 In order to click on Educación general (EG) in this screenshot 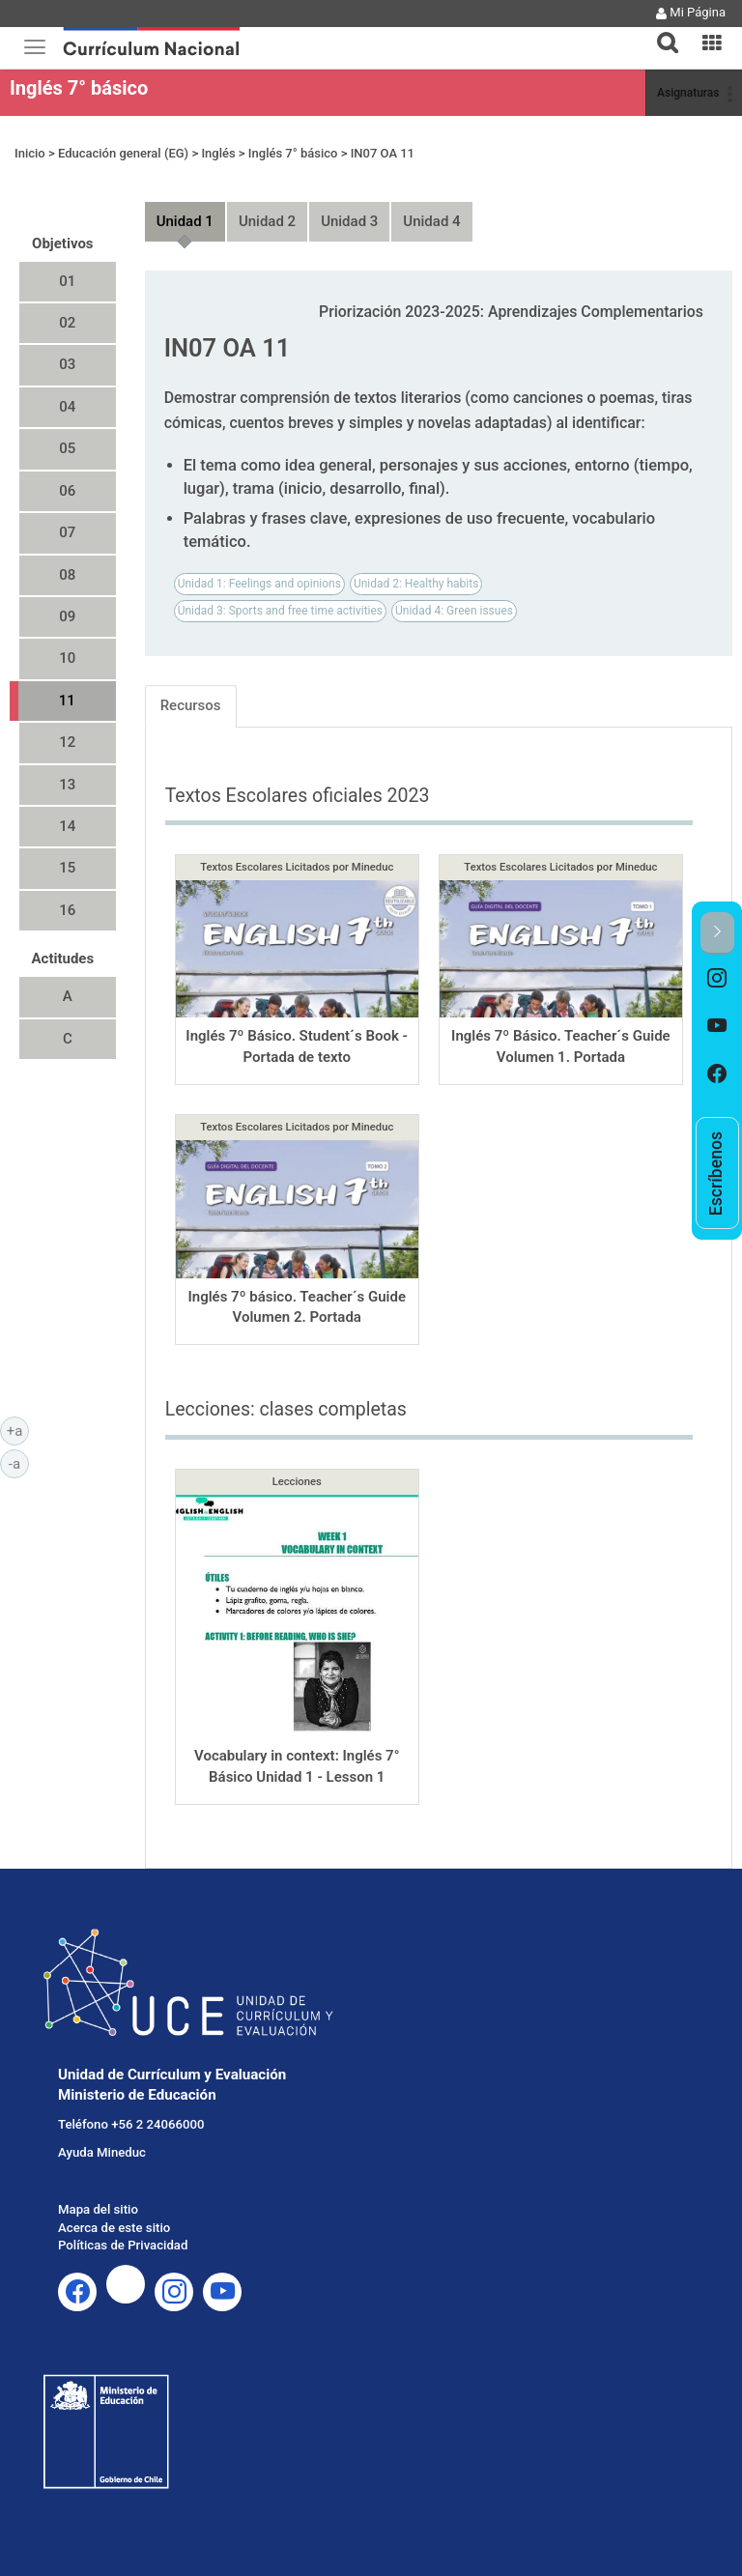, I will do `click(123, 153)`.